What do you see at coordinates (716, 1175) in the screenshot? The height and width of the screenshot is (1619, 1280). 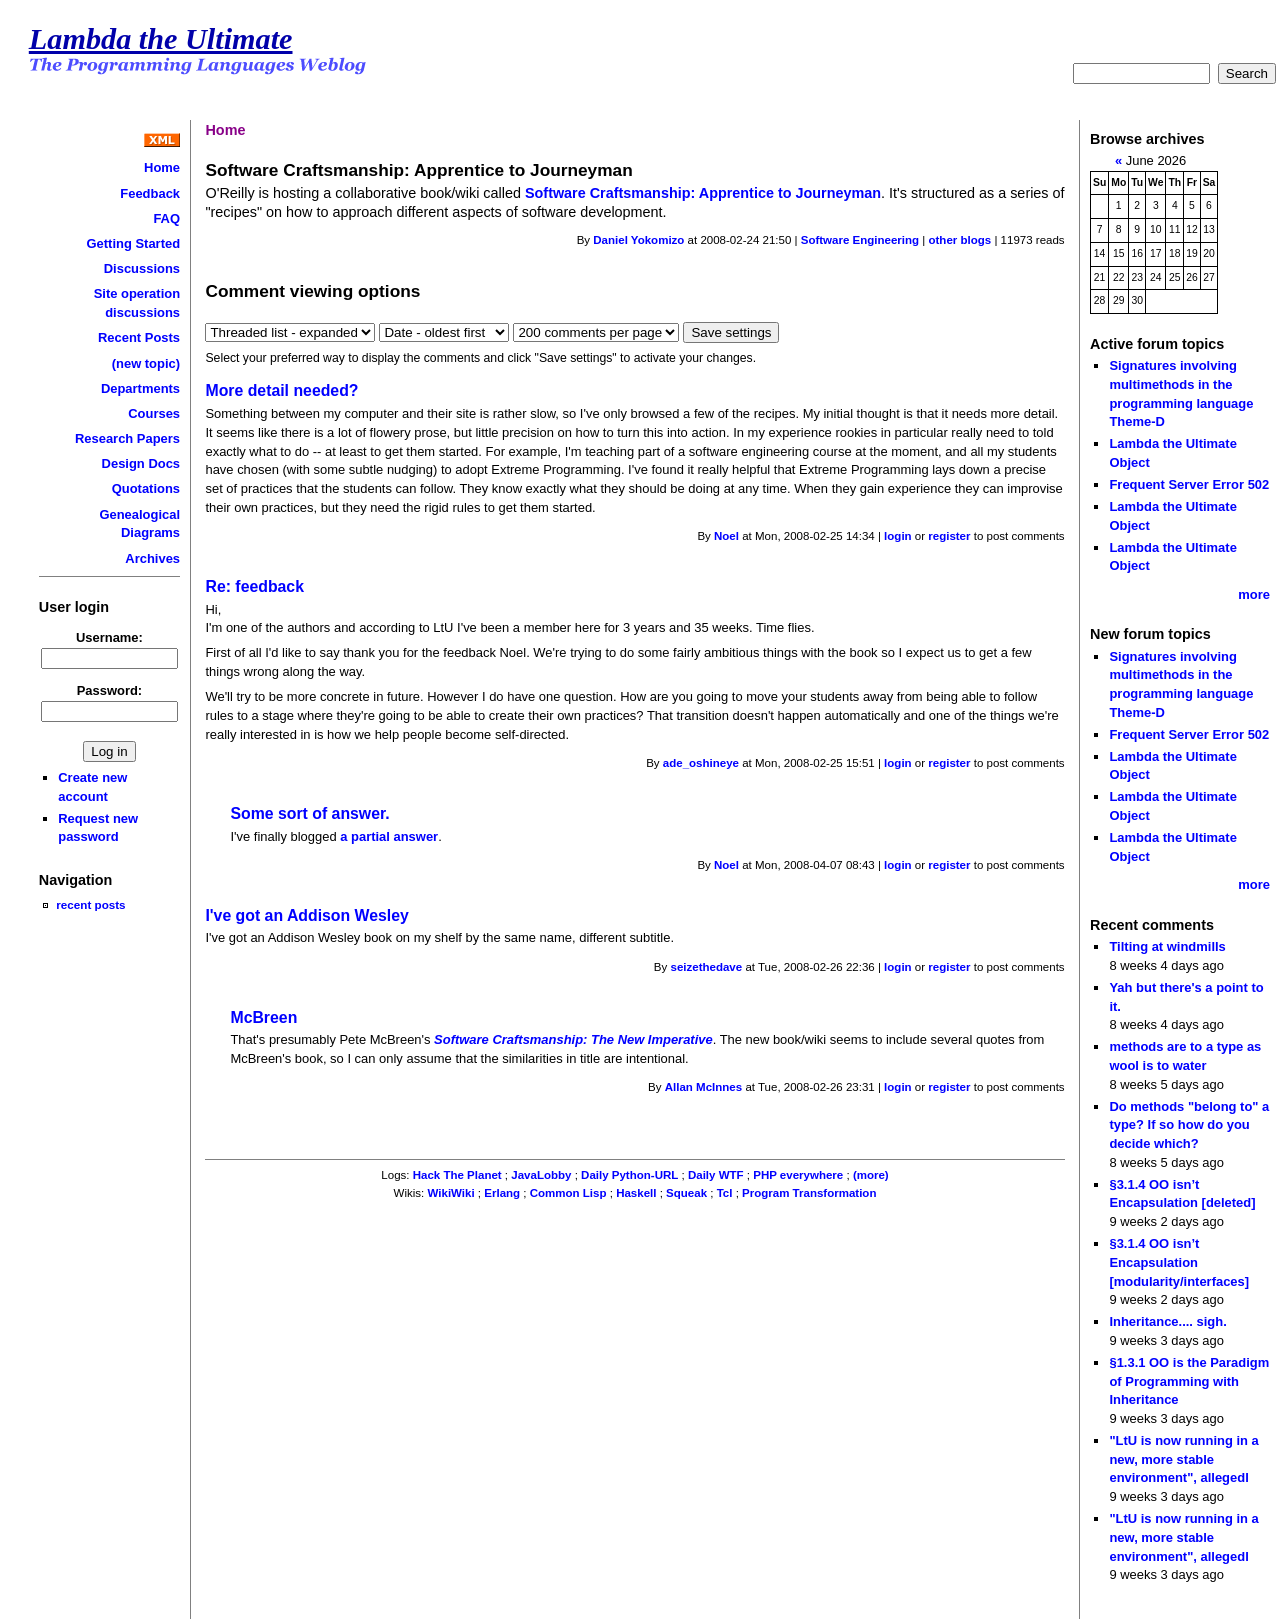 I see `Daily WTF` at bounding box center [716, 1175].